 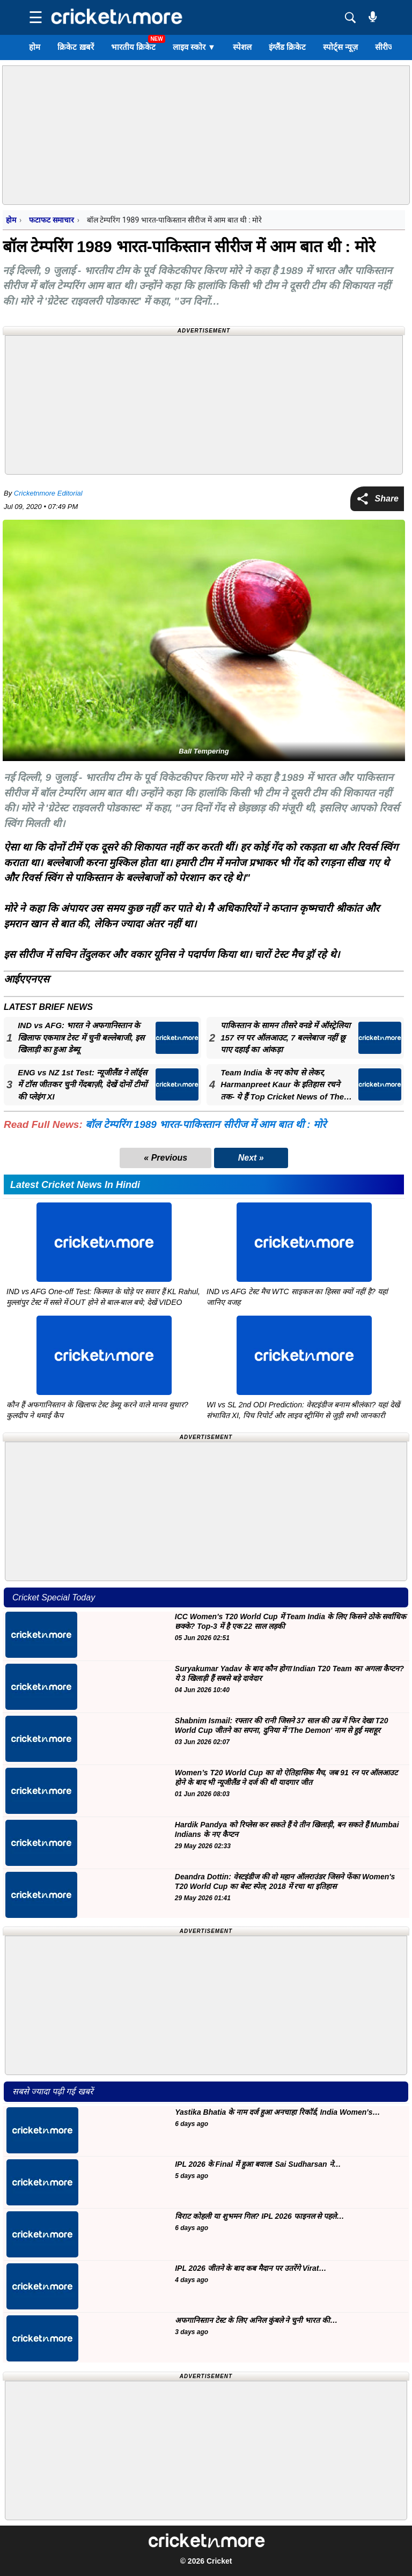 I want to click on अफगानिस्तान टेस्ट के लिए अनिल कुंबले ने चुनी भारत की…, so click(x=256, y=2320).